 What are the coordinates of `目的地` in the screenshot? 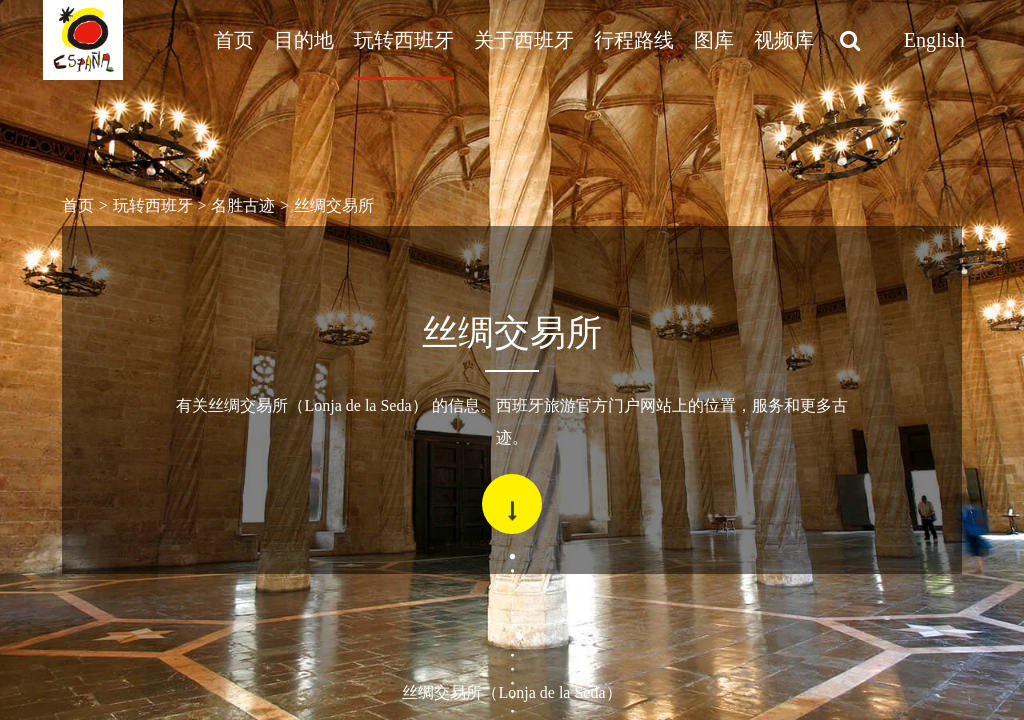 It's located at (304, 40).